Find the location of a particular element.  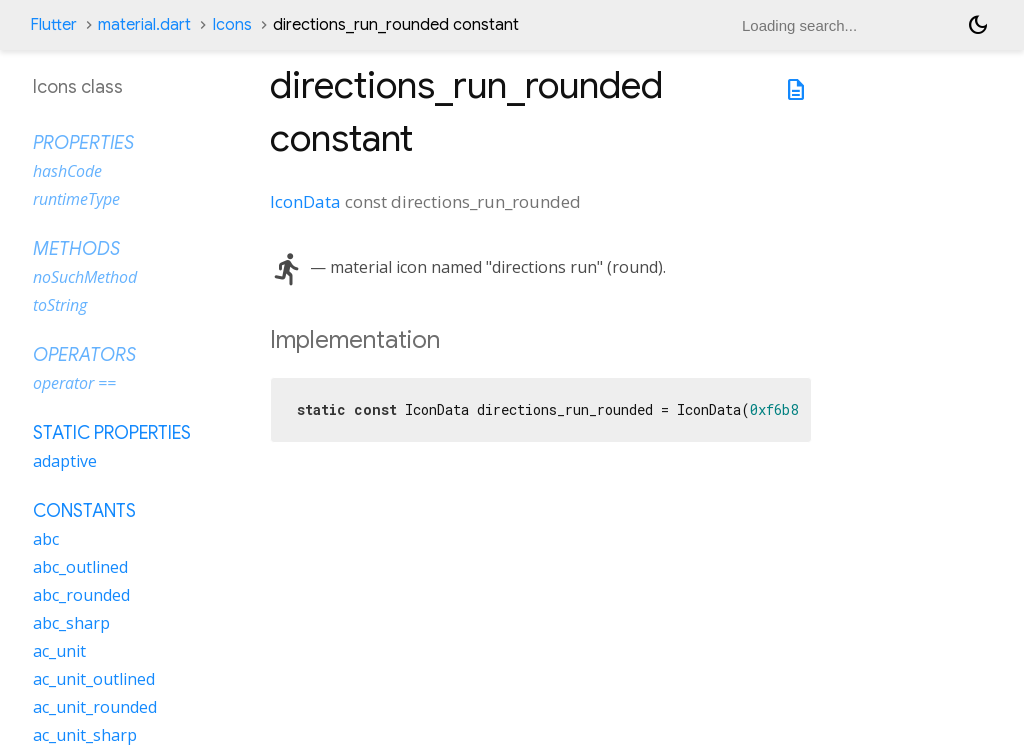

[Light and dark mode toggle] is located at coordinates (978, 25).